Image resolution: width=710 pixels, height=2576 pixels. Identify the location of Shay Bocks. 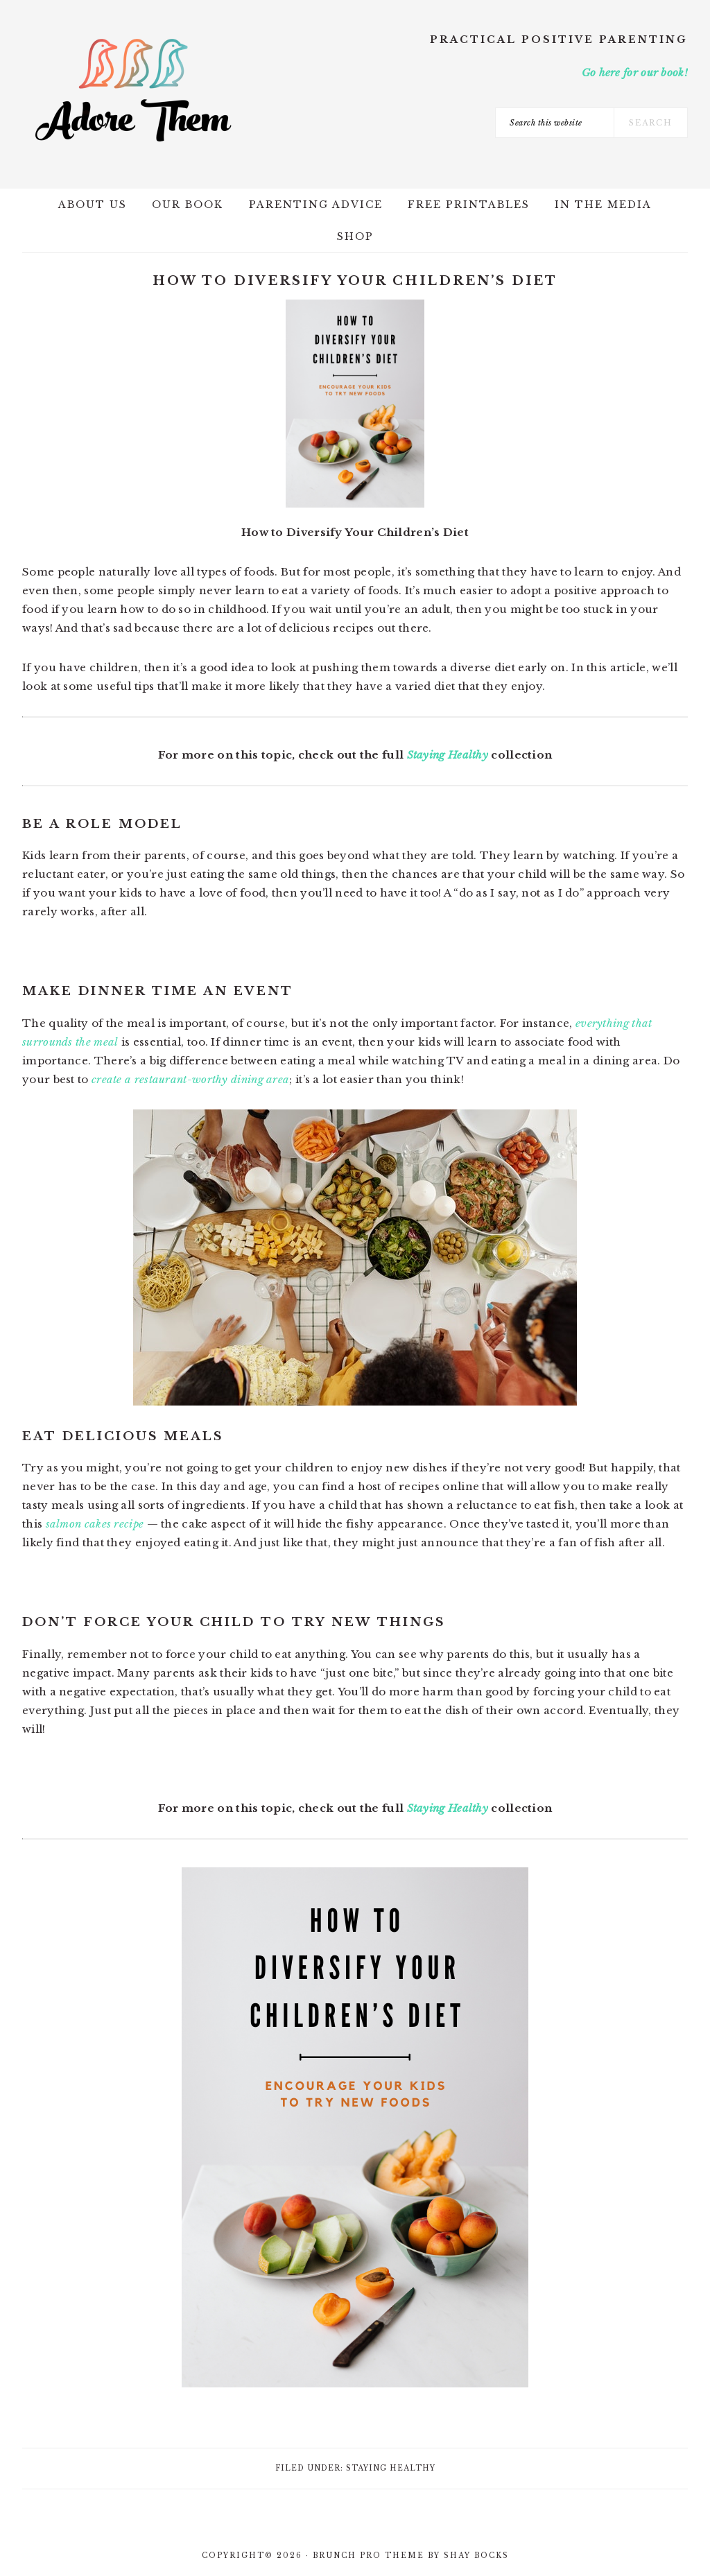
(476, 2555).